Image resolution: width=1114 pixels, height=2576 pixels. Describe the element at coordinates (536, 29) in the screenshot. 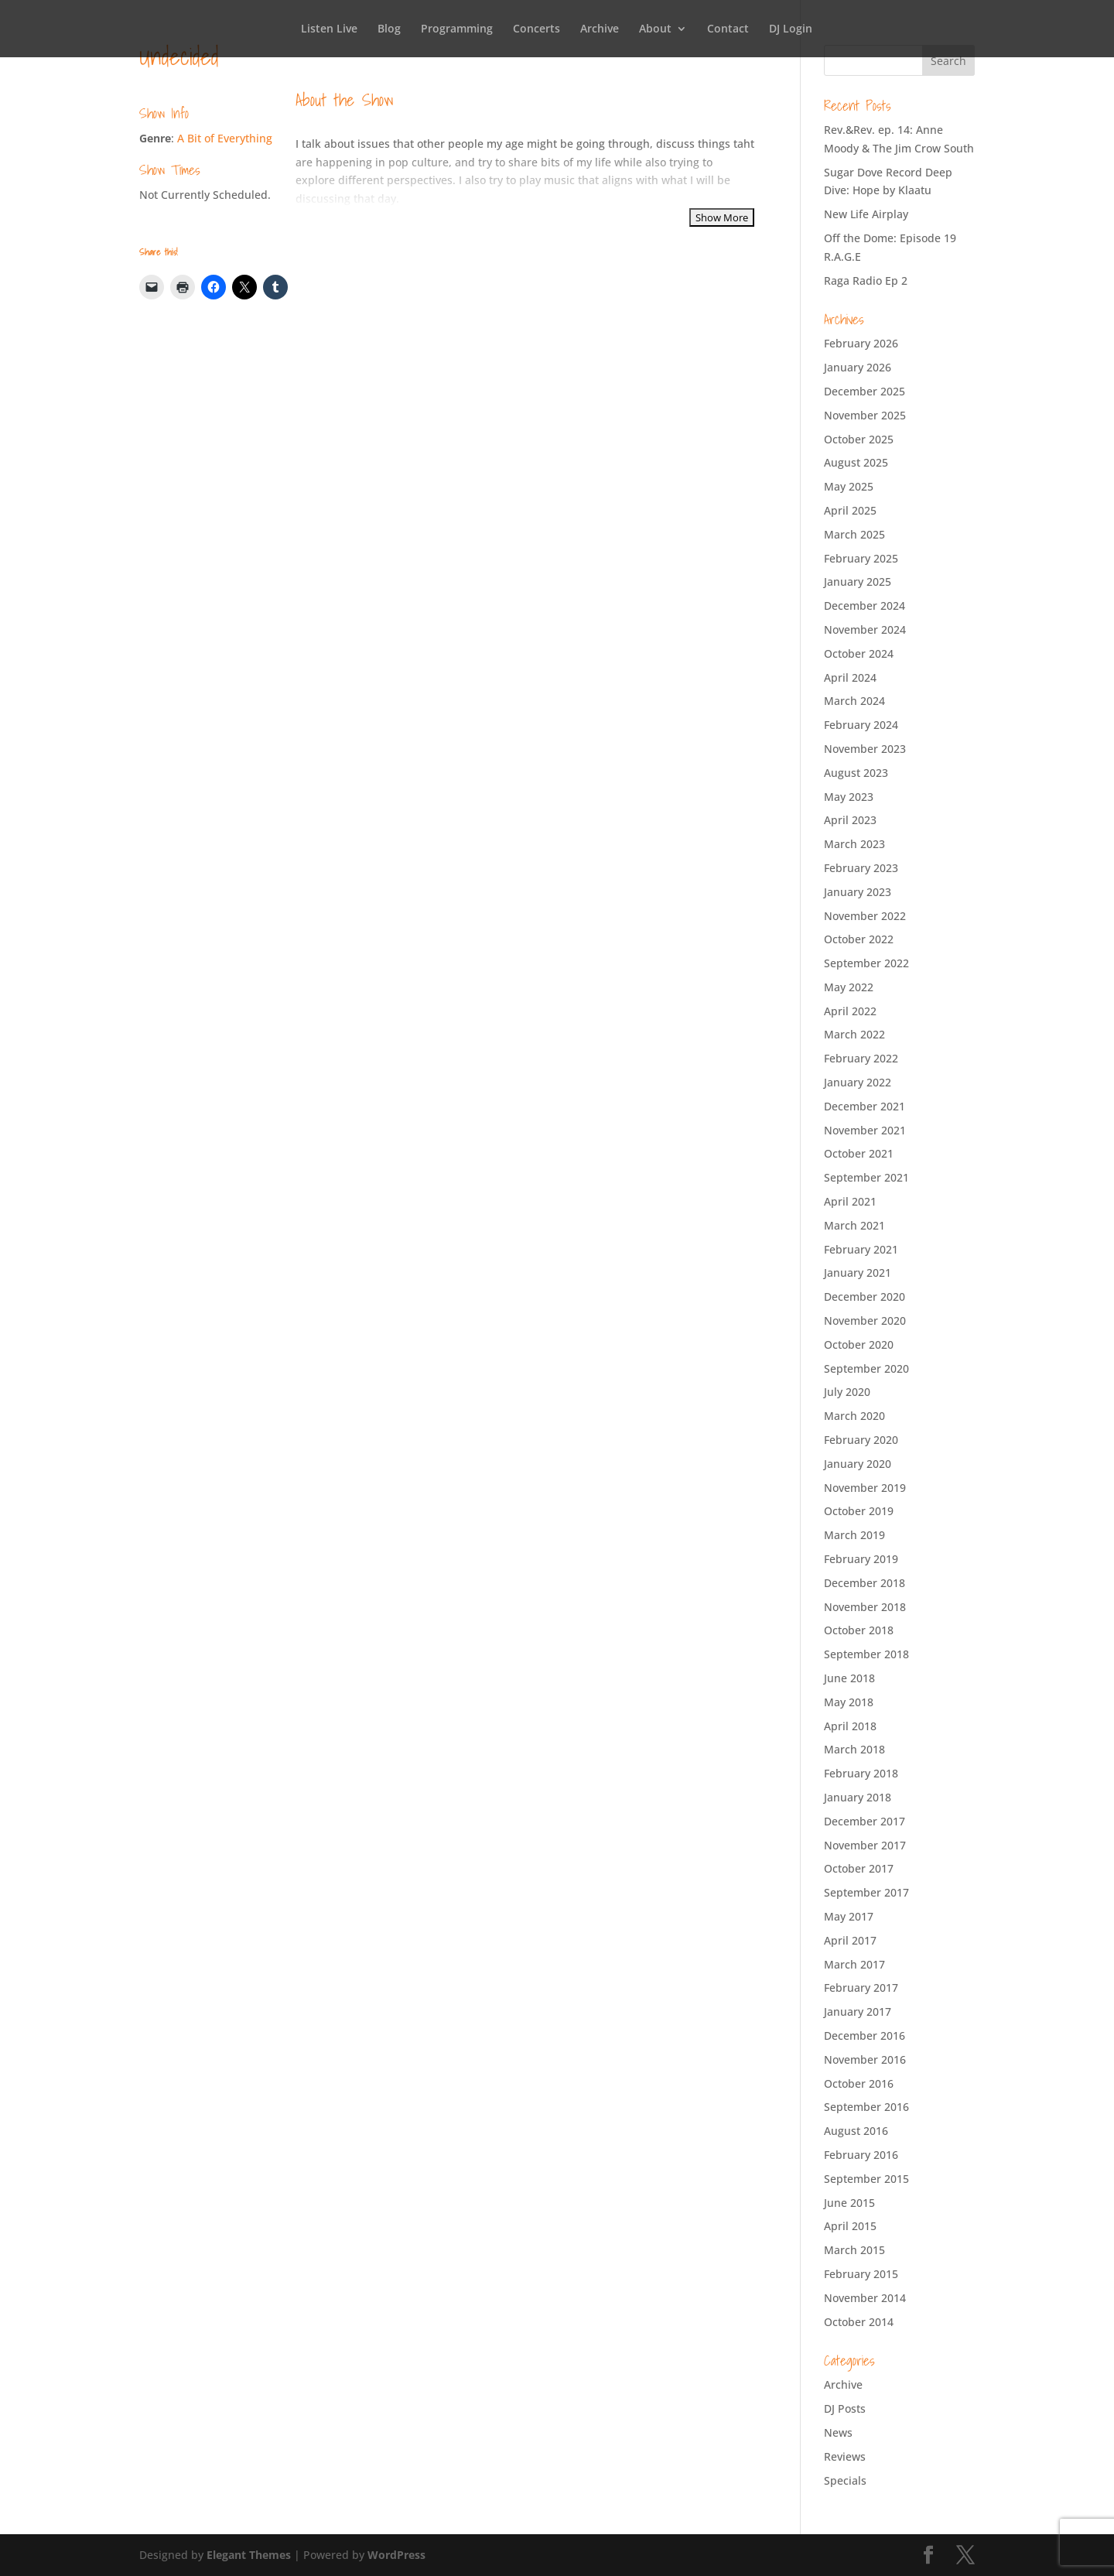

I see `Concerts` at that location.